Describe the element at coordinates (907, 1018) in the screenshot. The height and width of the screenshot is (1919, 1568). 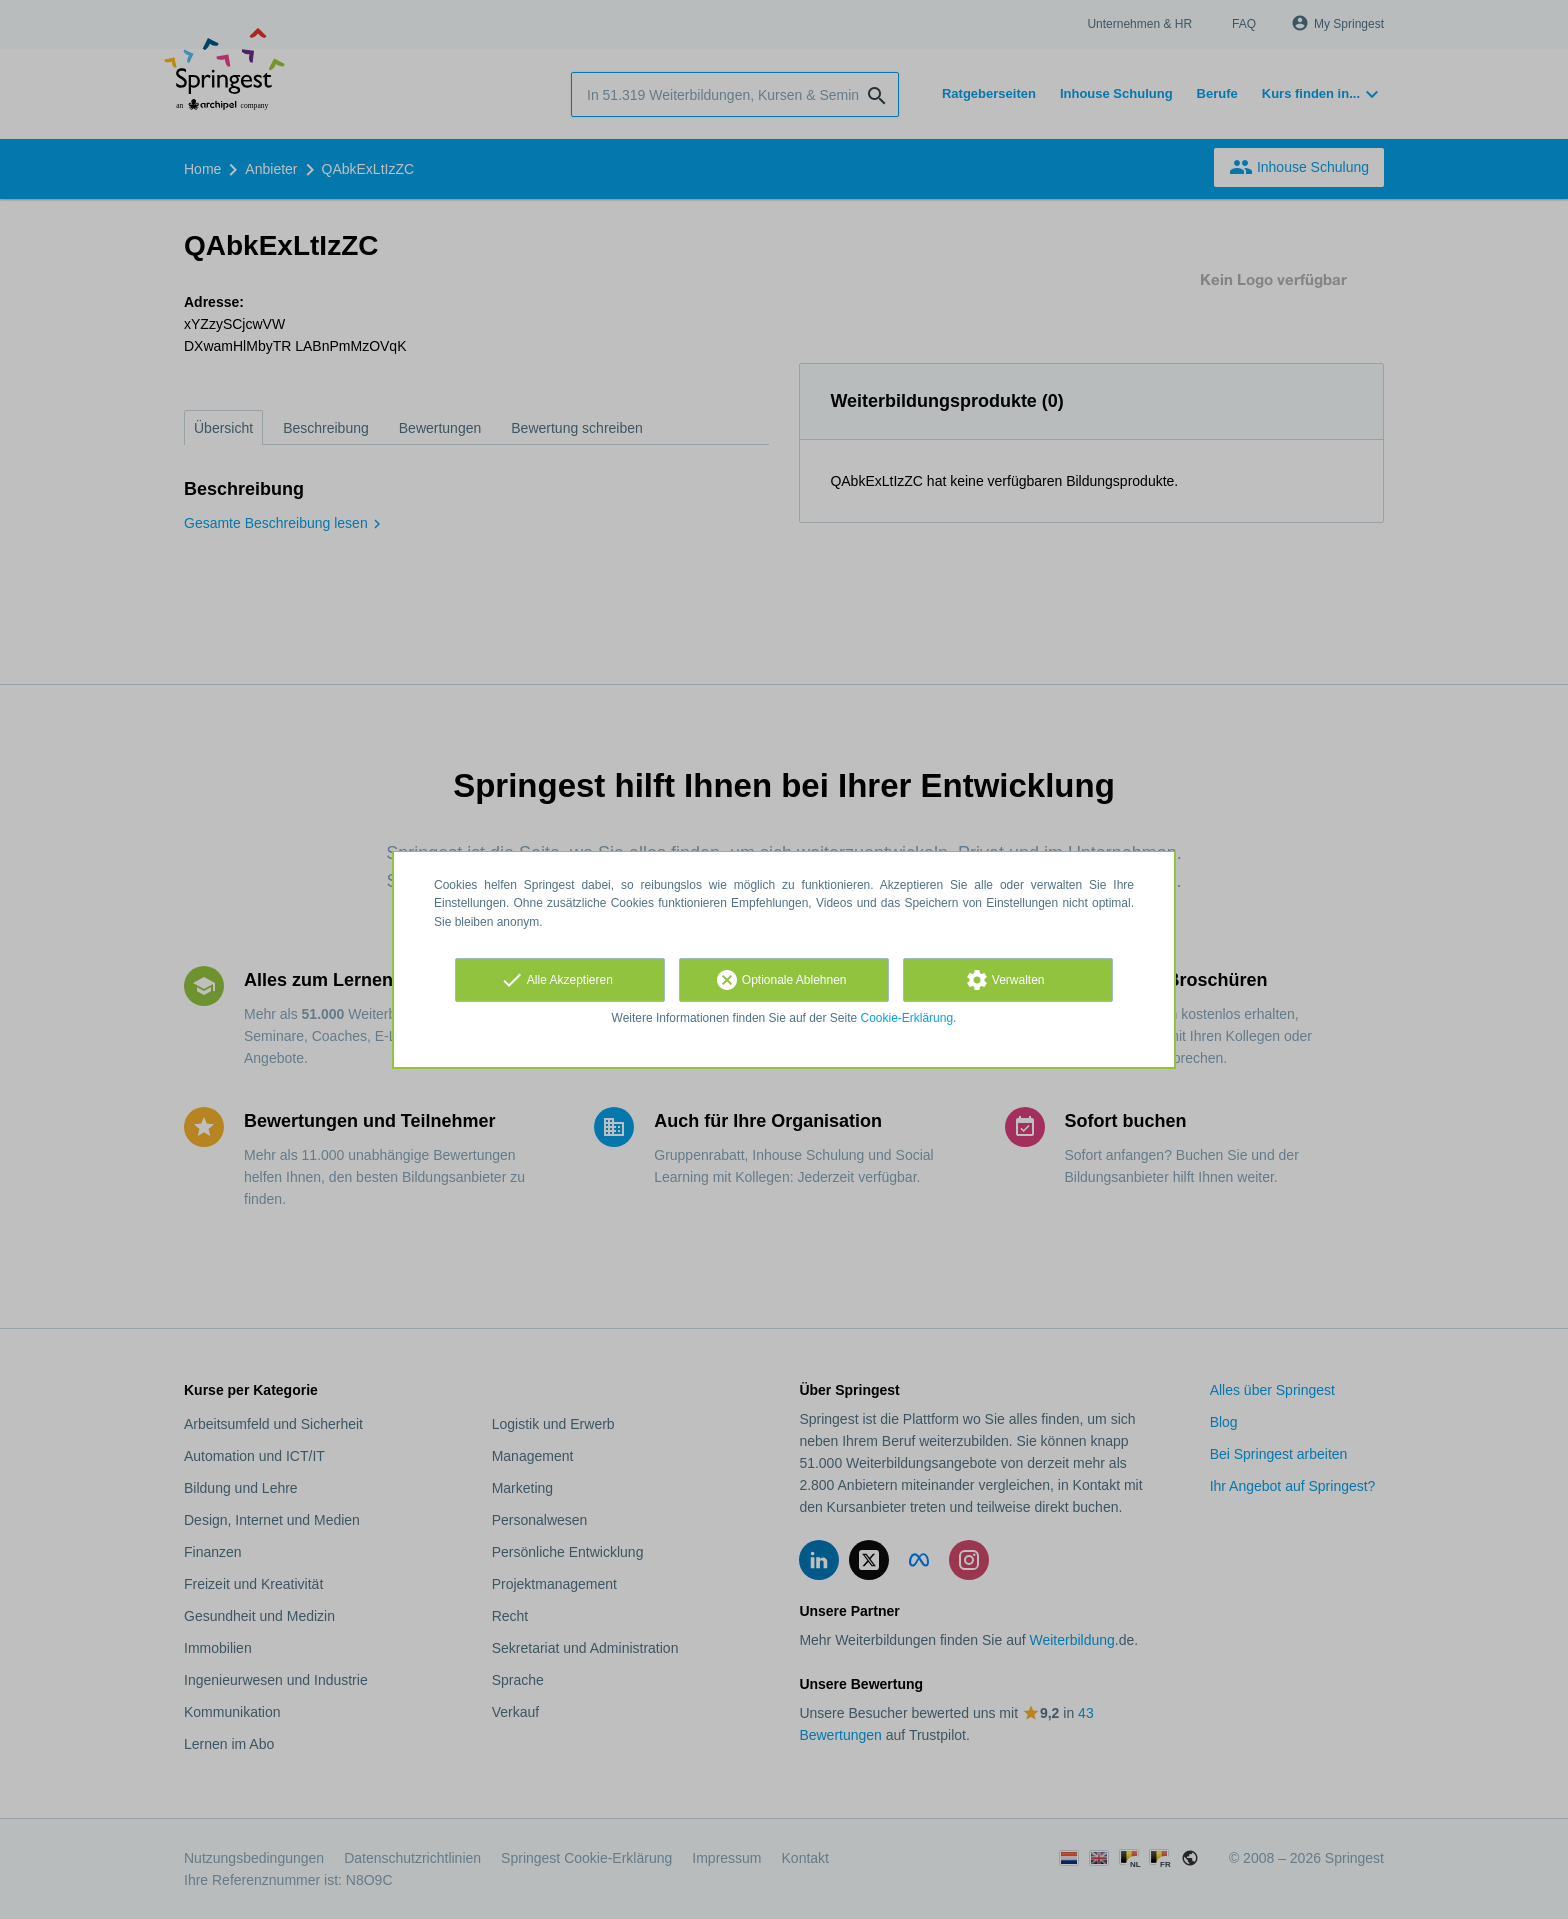
I see `Cookie-Erklärung` at that location.